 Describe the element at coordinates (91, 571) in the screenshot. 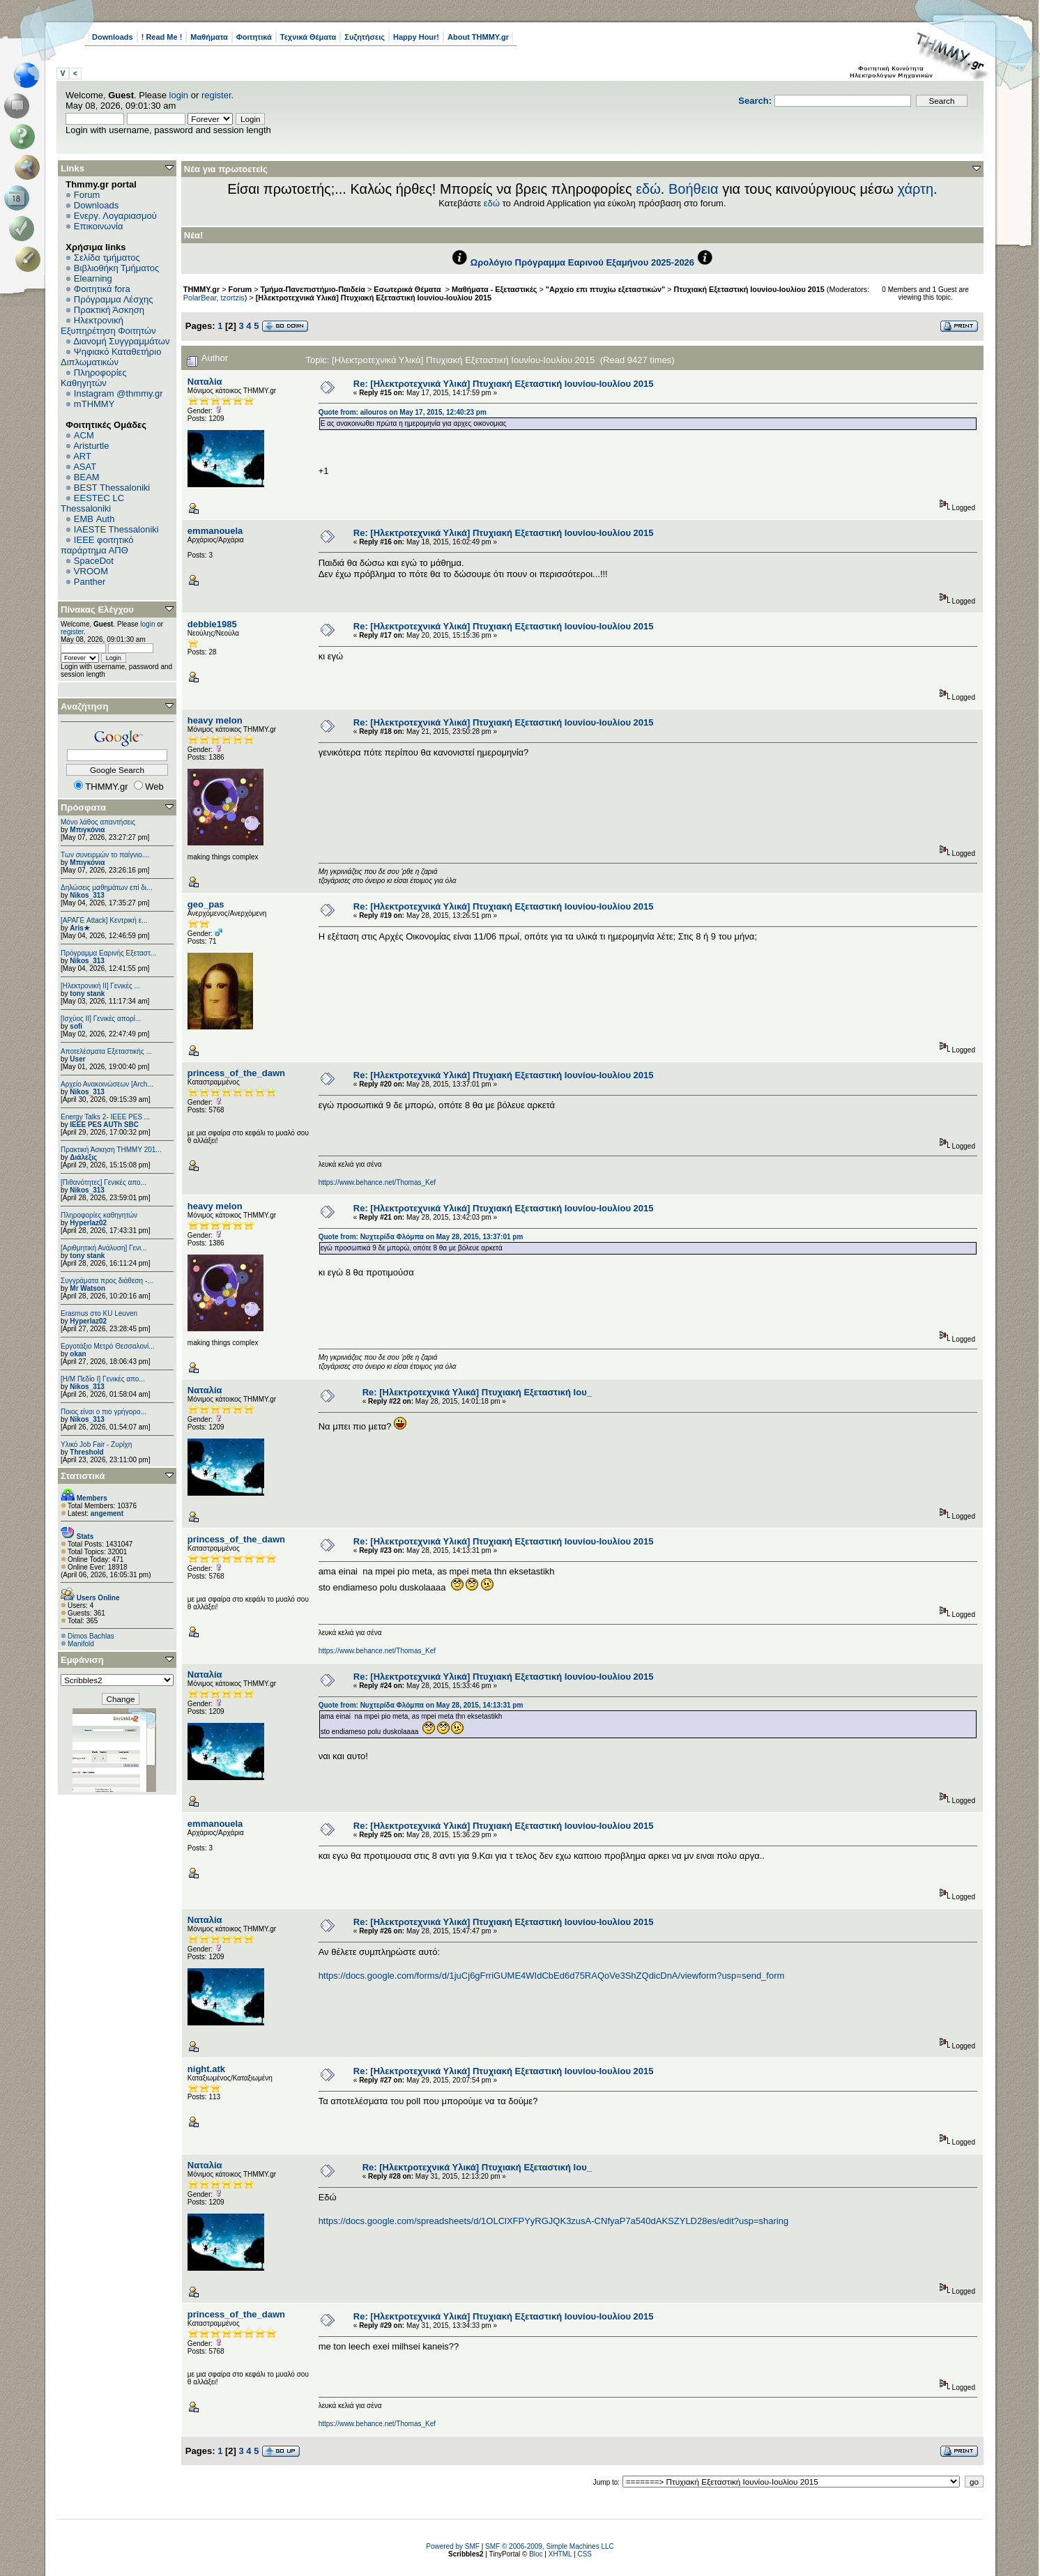

I see `VROOM` at that location.